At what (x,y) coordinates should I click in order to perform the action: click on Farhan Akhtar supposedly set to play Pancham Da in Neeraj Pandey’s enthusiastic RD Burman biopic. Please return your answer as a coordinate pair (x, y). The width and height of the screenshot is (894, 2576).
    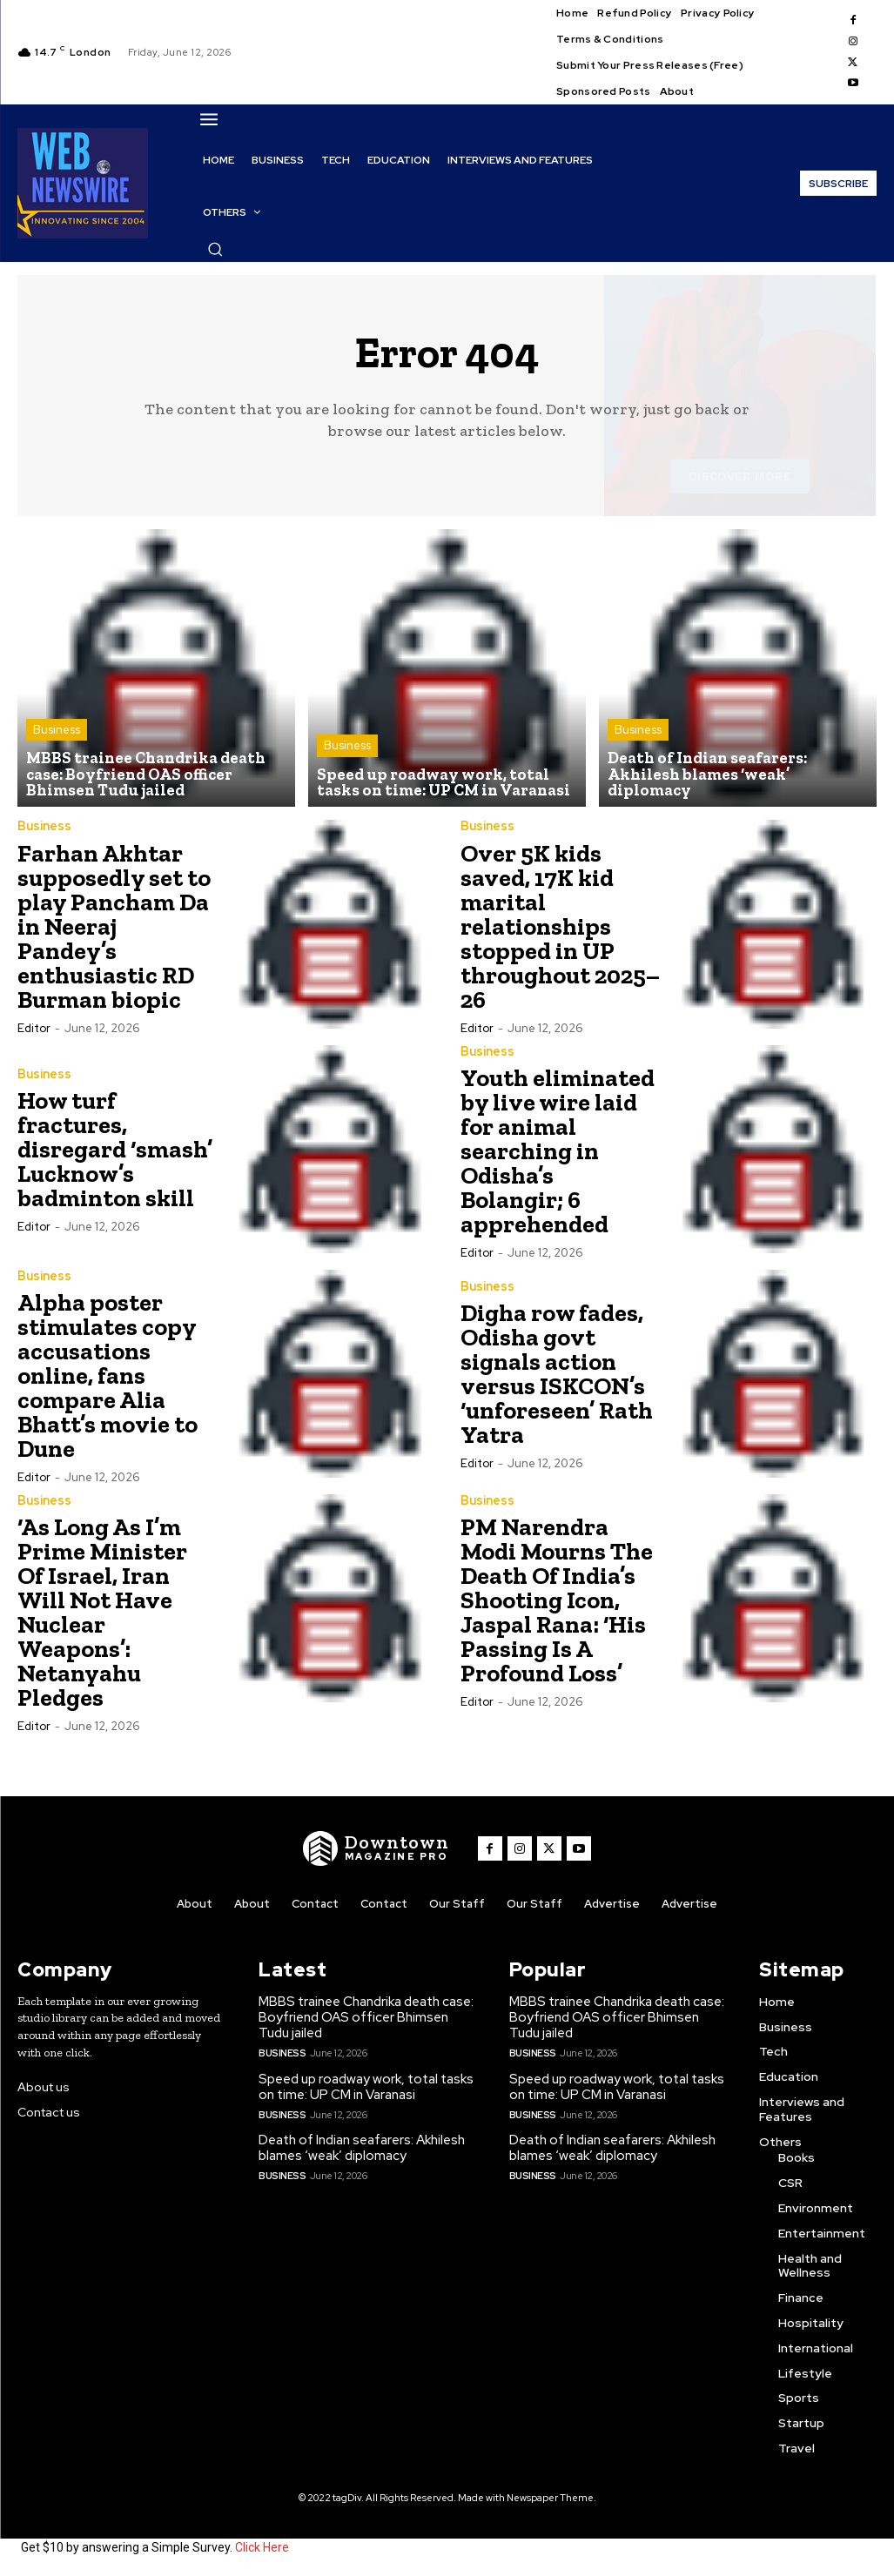
    Looking at the image, I should click on (114, 926).